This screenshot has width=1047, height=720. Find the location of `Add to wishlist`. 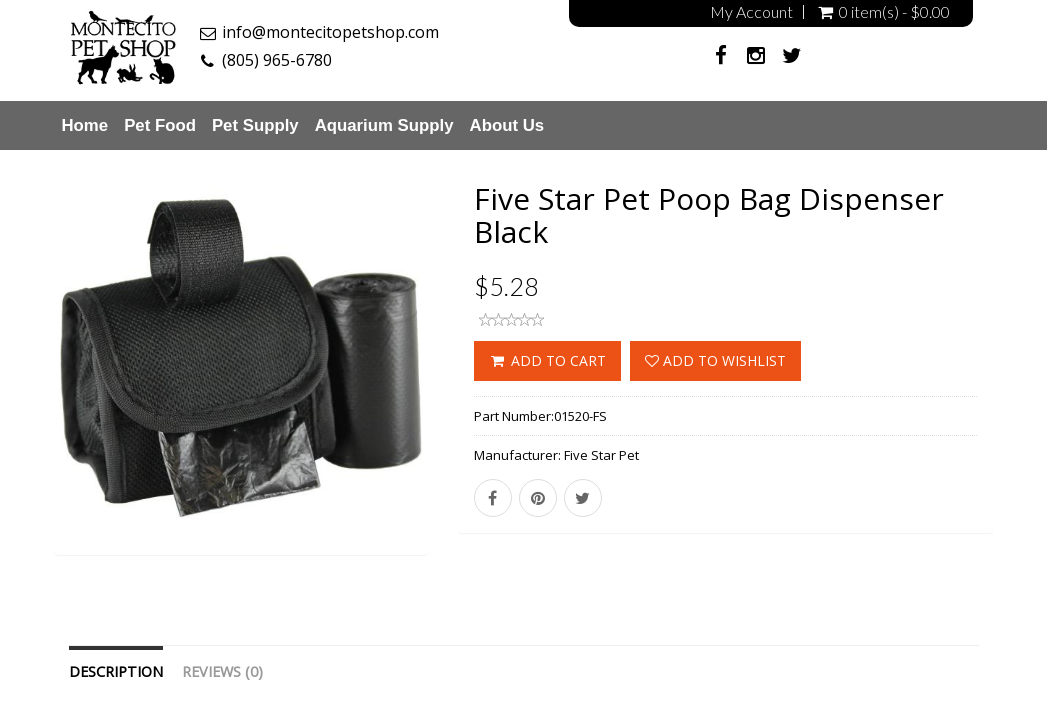

Add to wishlist is located at coordinates (715, 360).